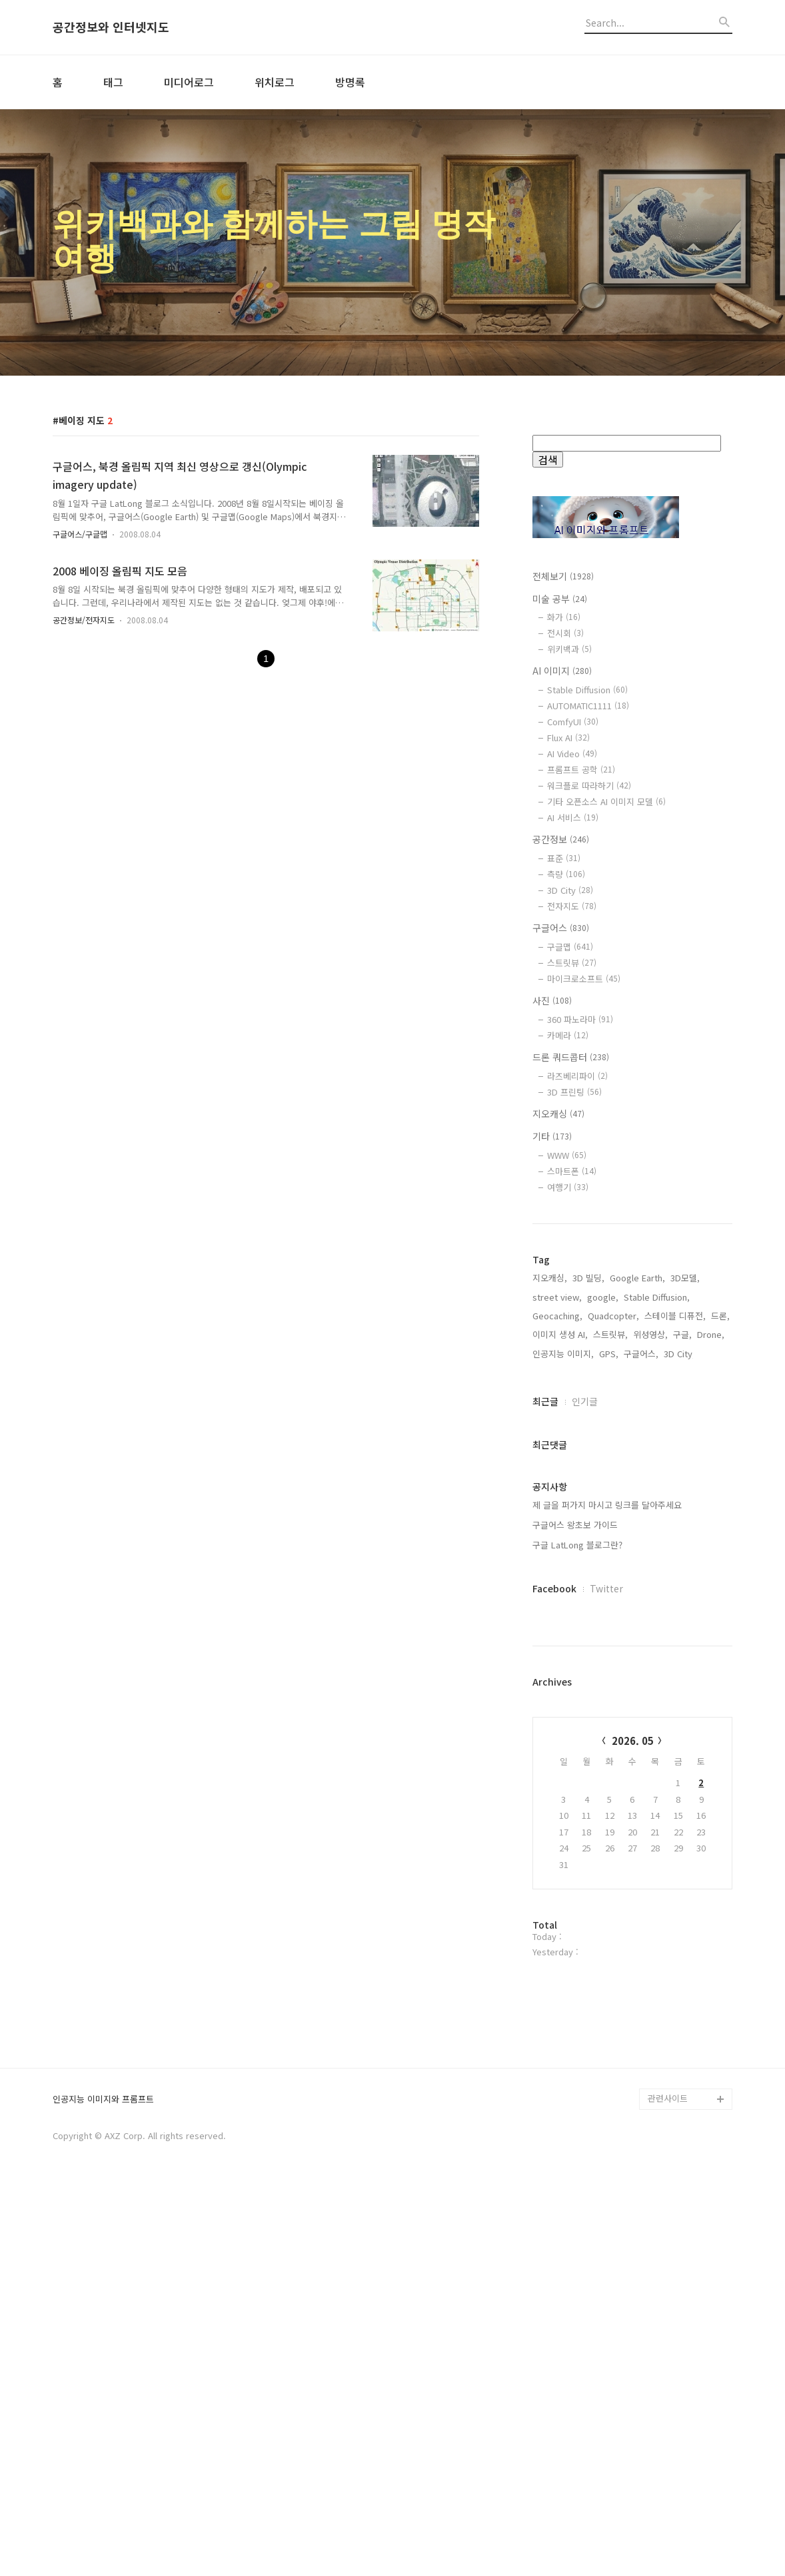 The width and height of the screenshot is (785, 2576). Describe the element at coordinates (570, 946) in the screenshot. I see `구글맵` at that location.